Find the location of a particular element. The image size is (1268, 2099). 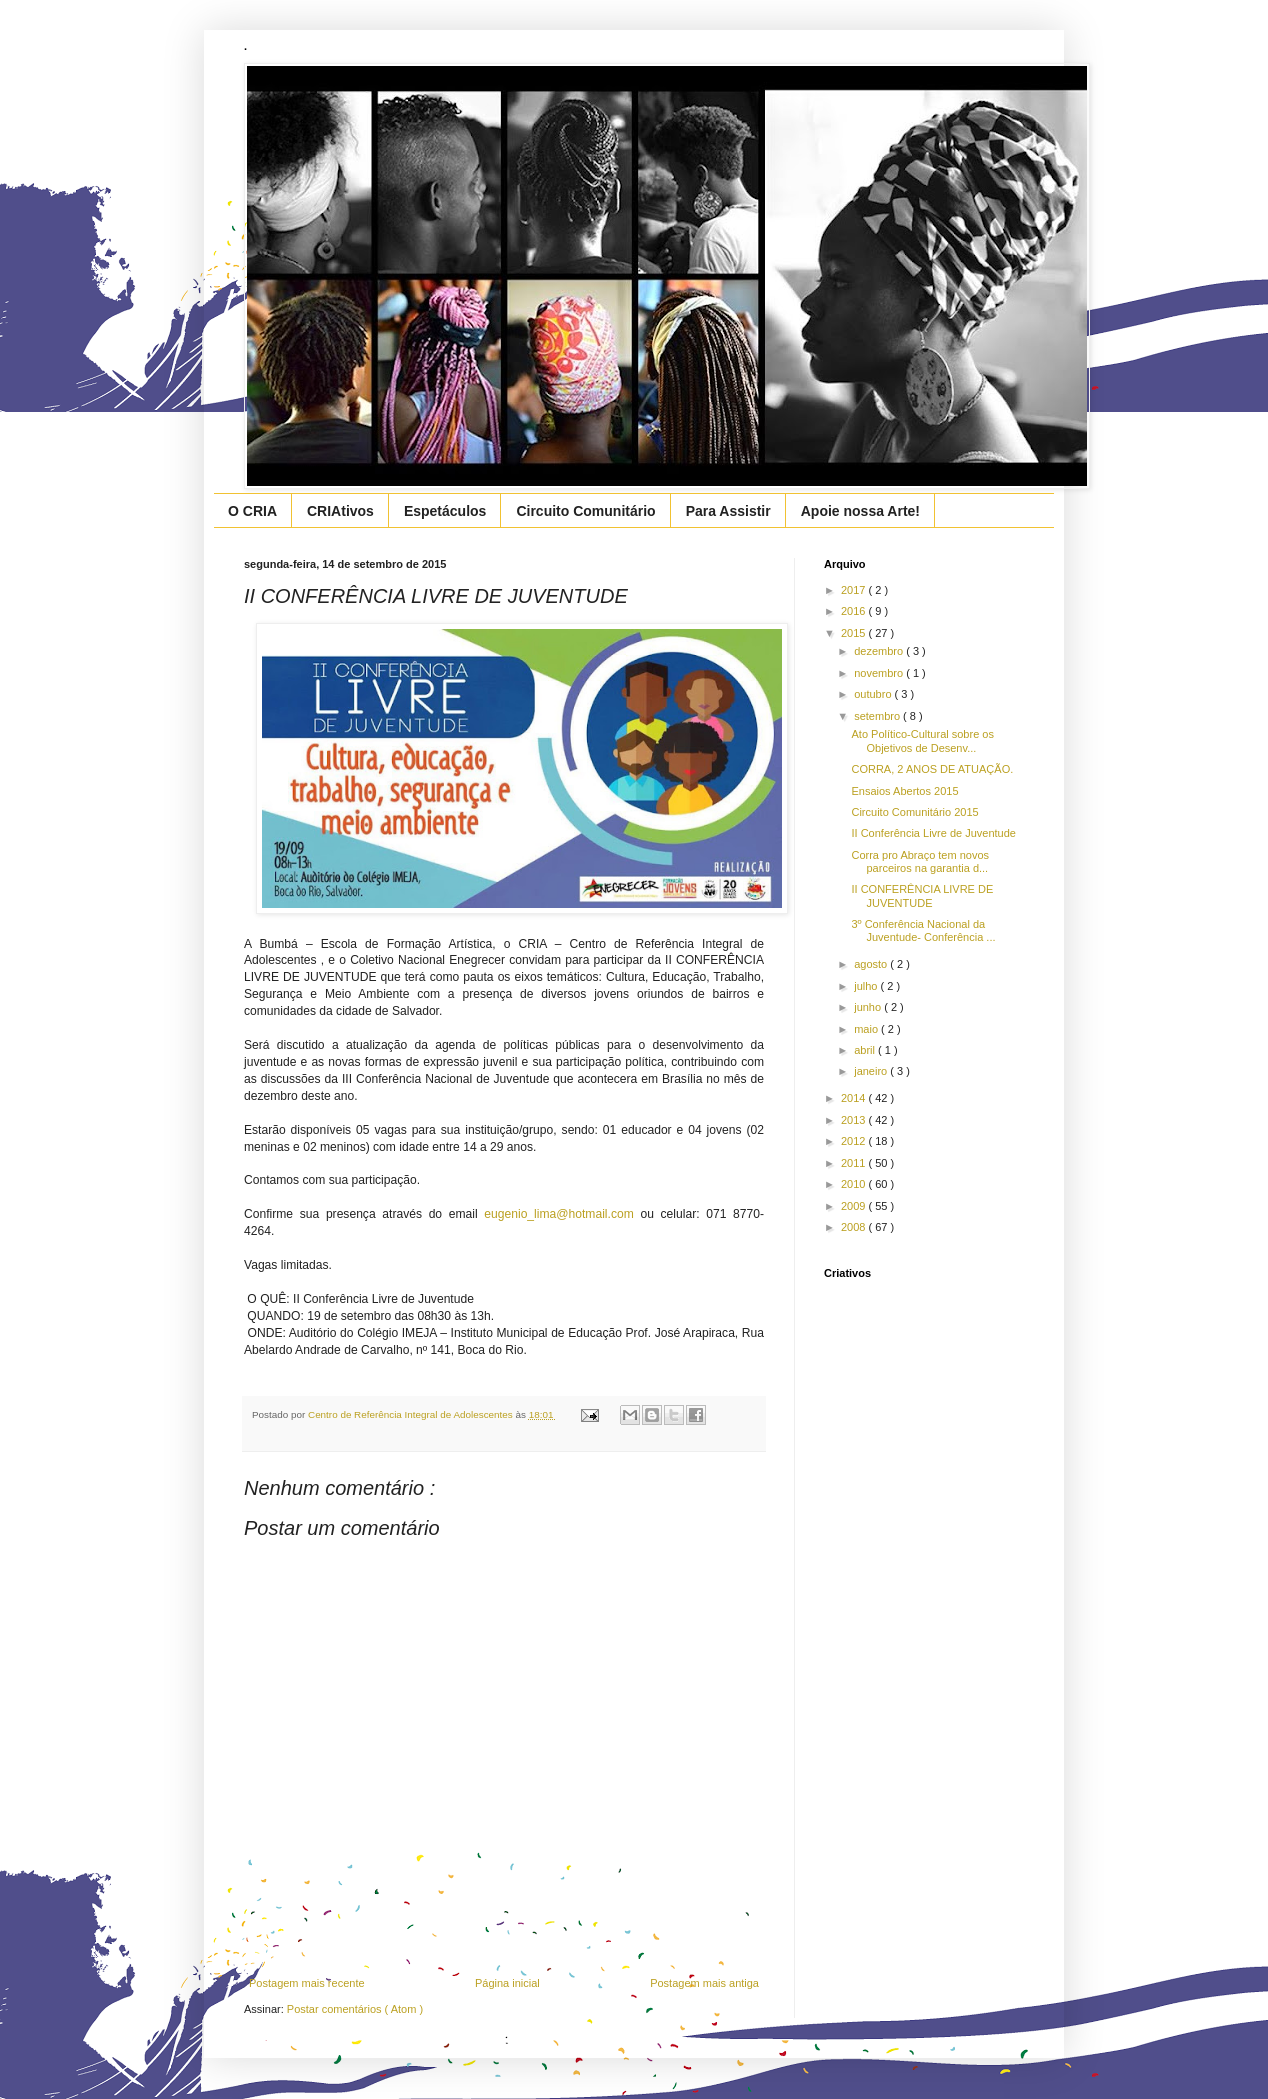

2016 is located at coordinates (855, 611).